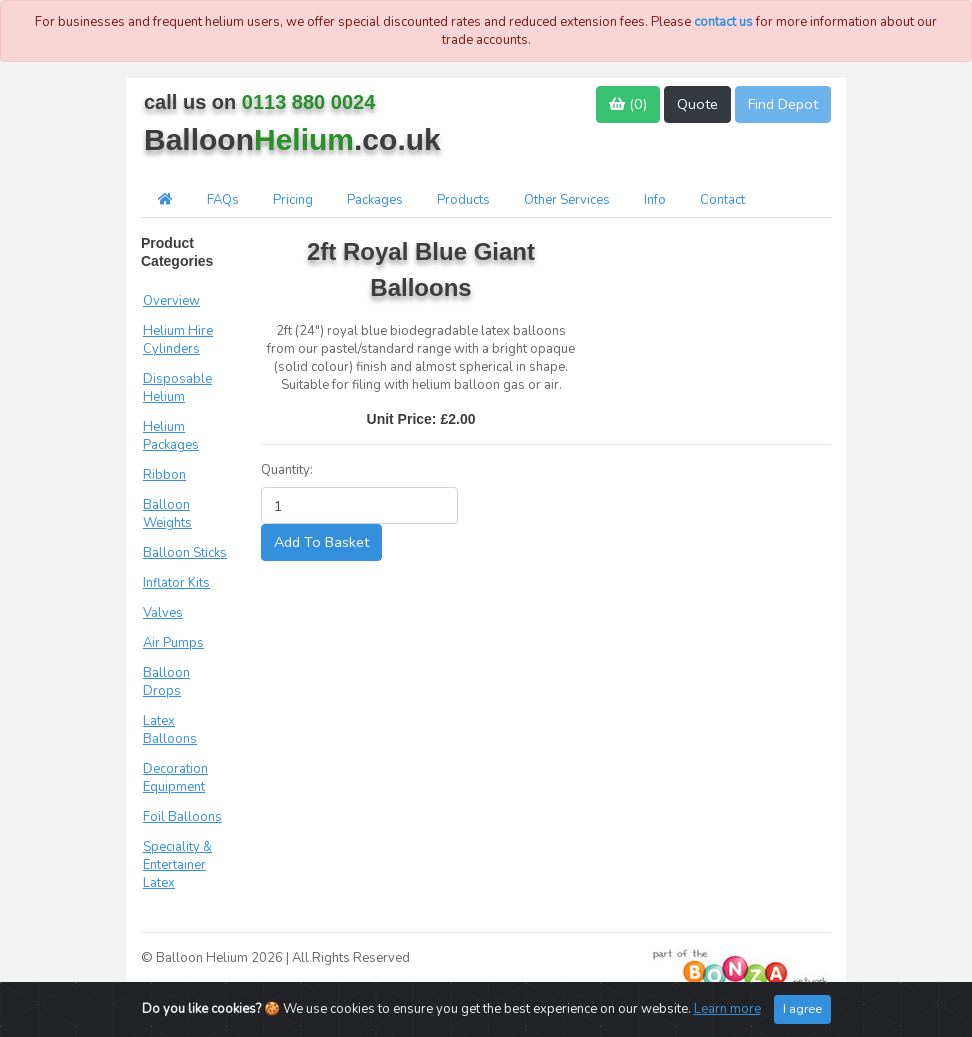 The width and height of the screenshot is (972, 1037). Describe the element at coordinates (783, 104) in the screenshot. I see `Find Depot` at that location.